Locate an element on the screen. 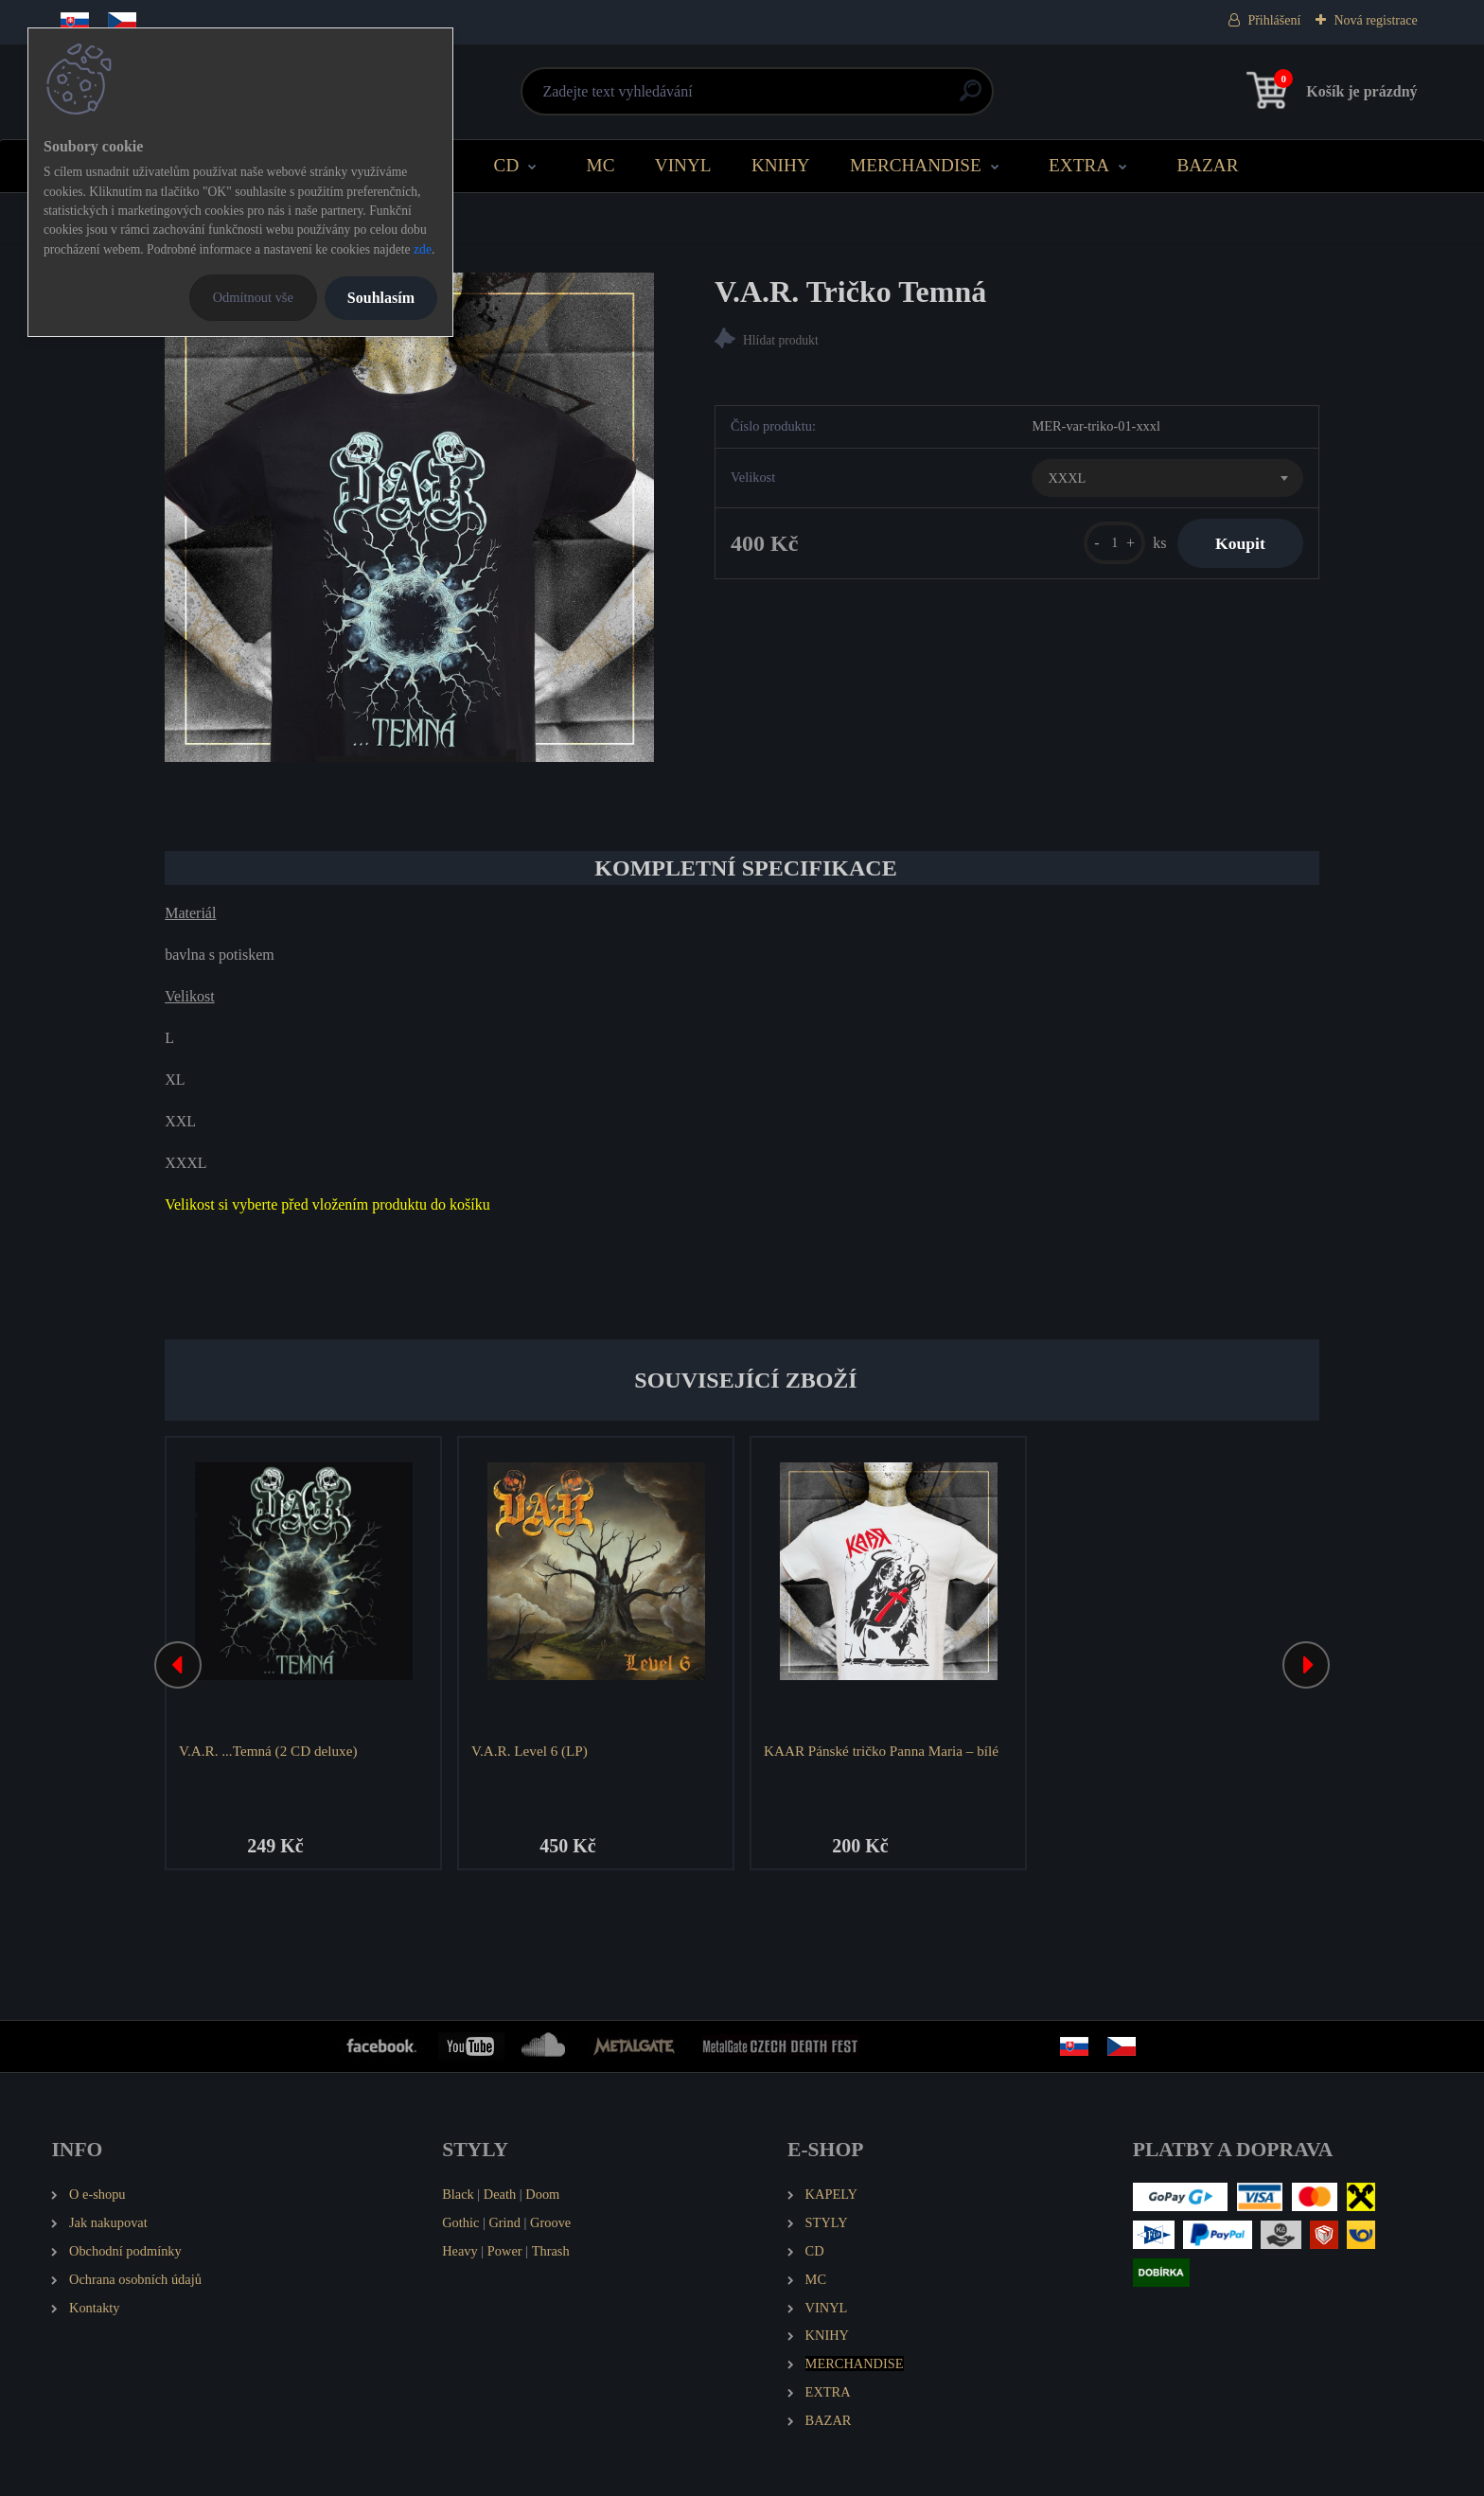 The image size is (1484, 2496). MC is located at coordinates (601, 165).